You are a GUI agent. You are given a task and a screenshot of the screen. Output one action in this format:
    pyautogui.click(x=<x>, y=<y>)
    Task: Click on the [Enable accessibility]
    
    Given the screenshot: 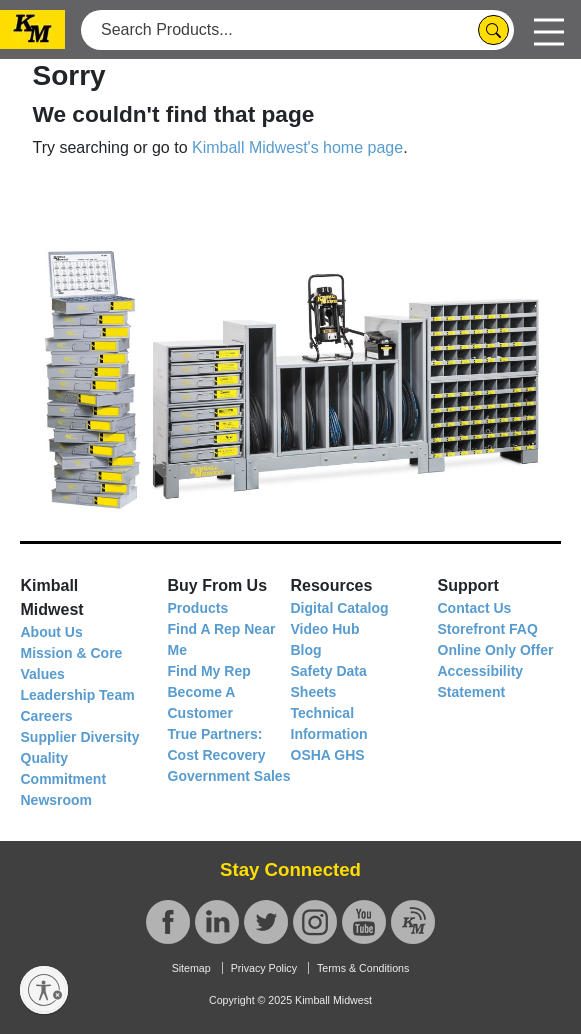 What is the action you would take?
    pyautogui.click(x=44, y=990)
    